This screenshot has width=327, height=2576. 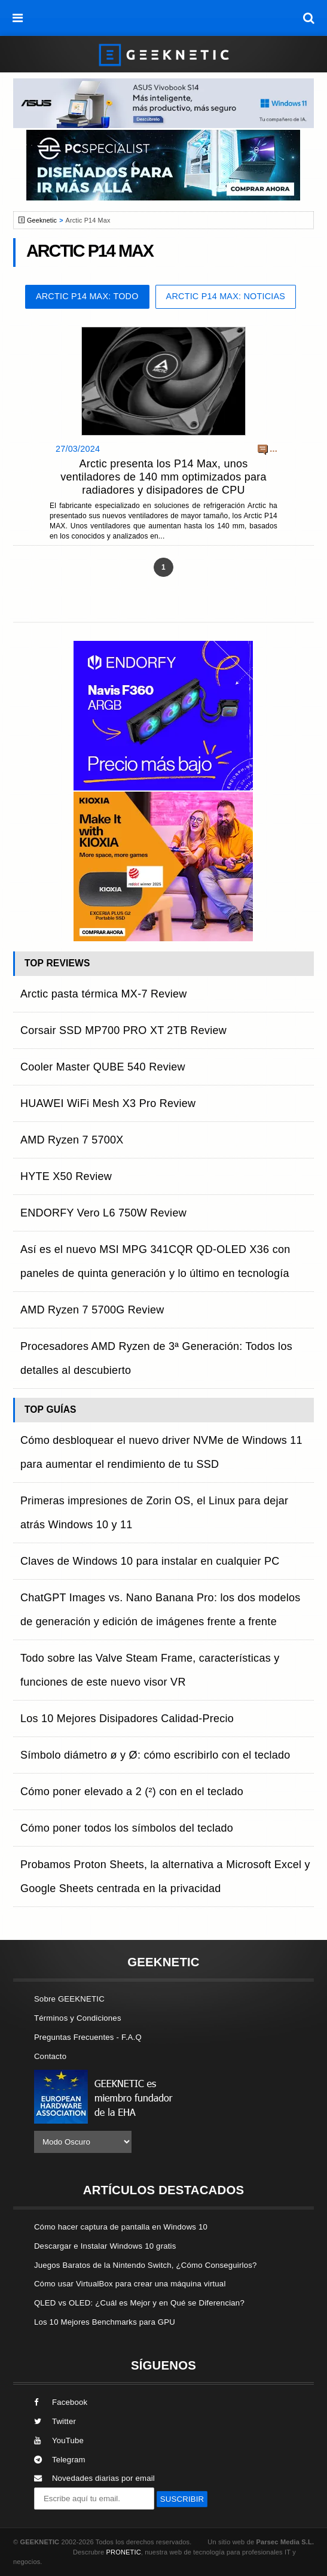 What do you see at coordinates (77, 2018) in the screenshot?
I see `Términos y Condiciones` at bounding box center [77, 2018].